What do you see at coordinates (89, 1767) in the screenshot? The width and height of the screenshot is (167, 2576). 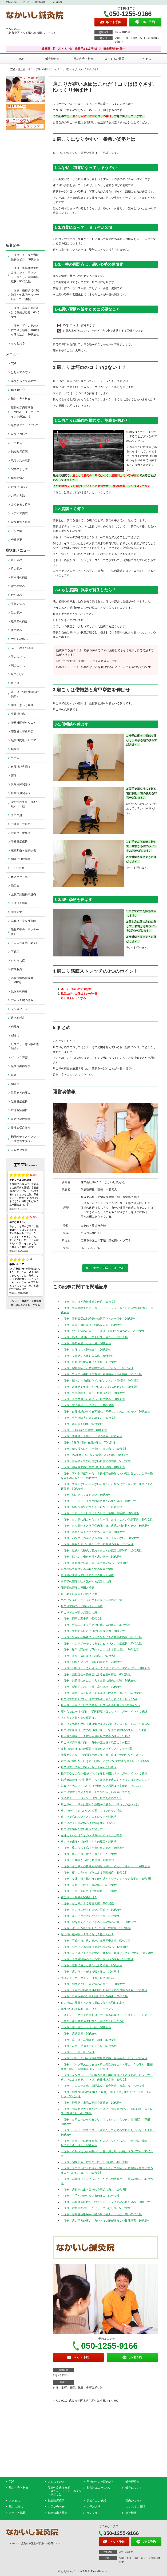 I see `肩こりで二の腕が痛い！腕が上がらない原因` at bounding box center [89, 1767].